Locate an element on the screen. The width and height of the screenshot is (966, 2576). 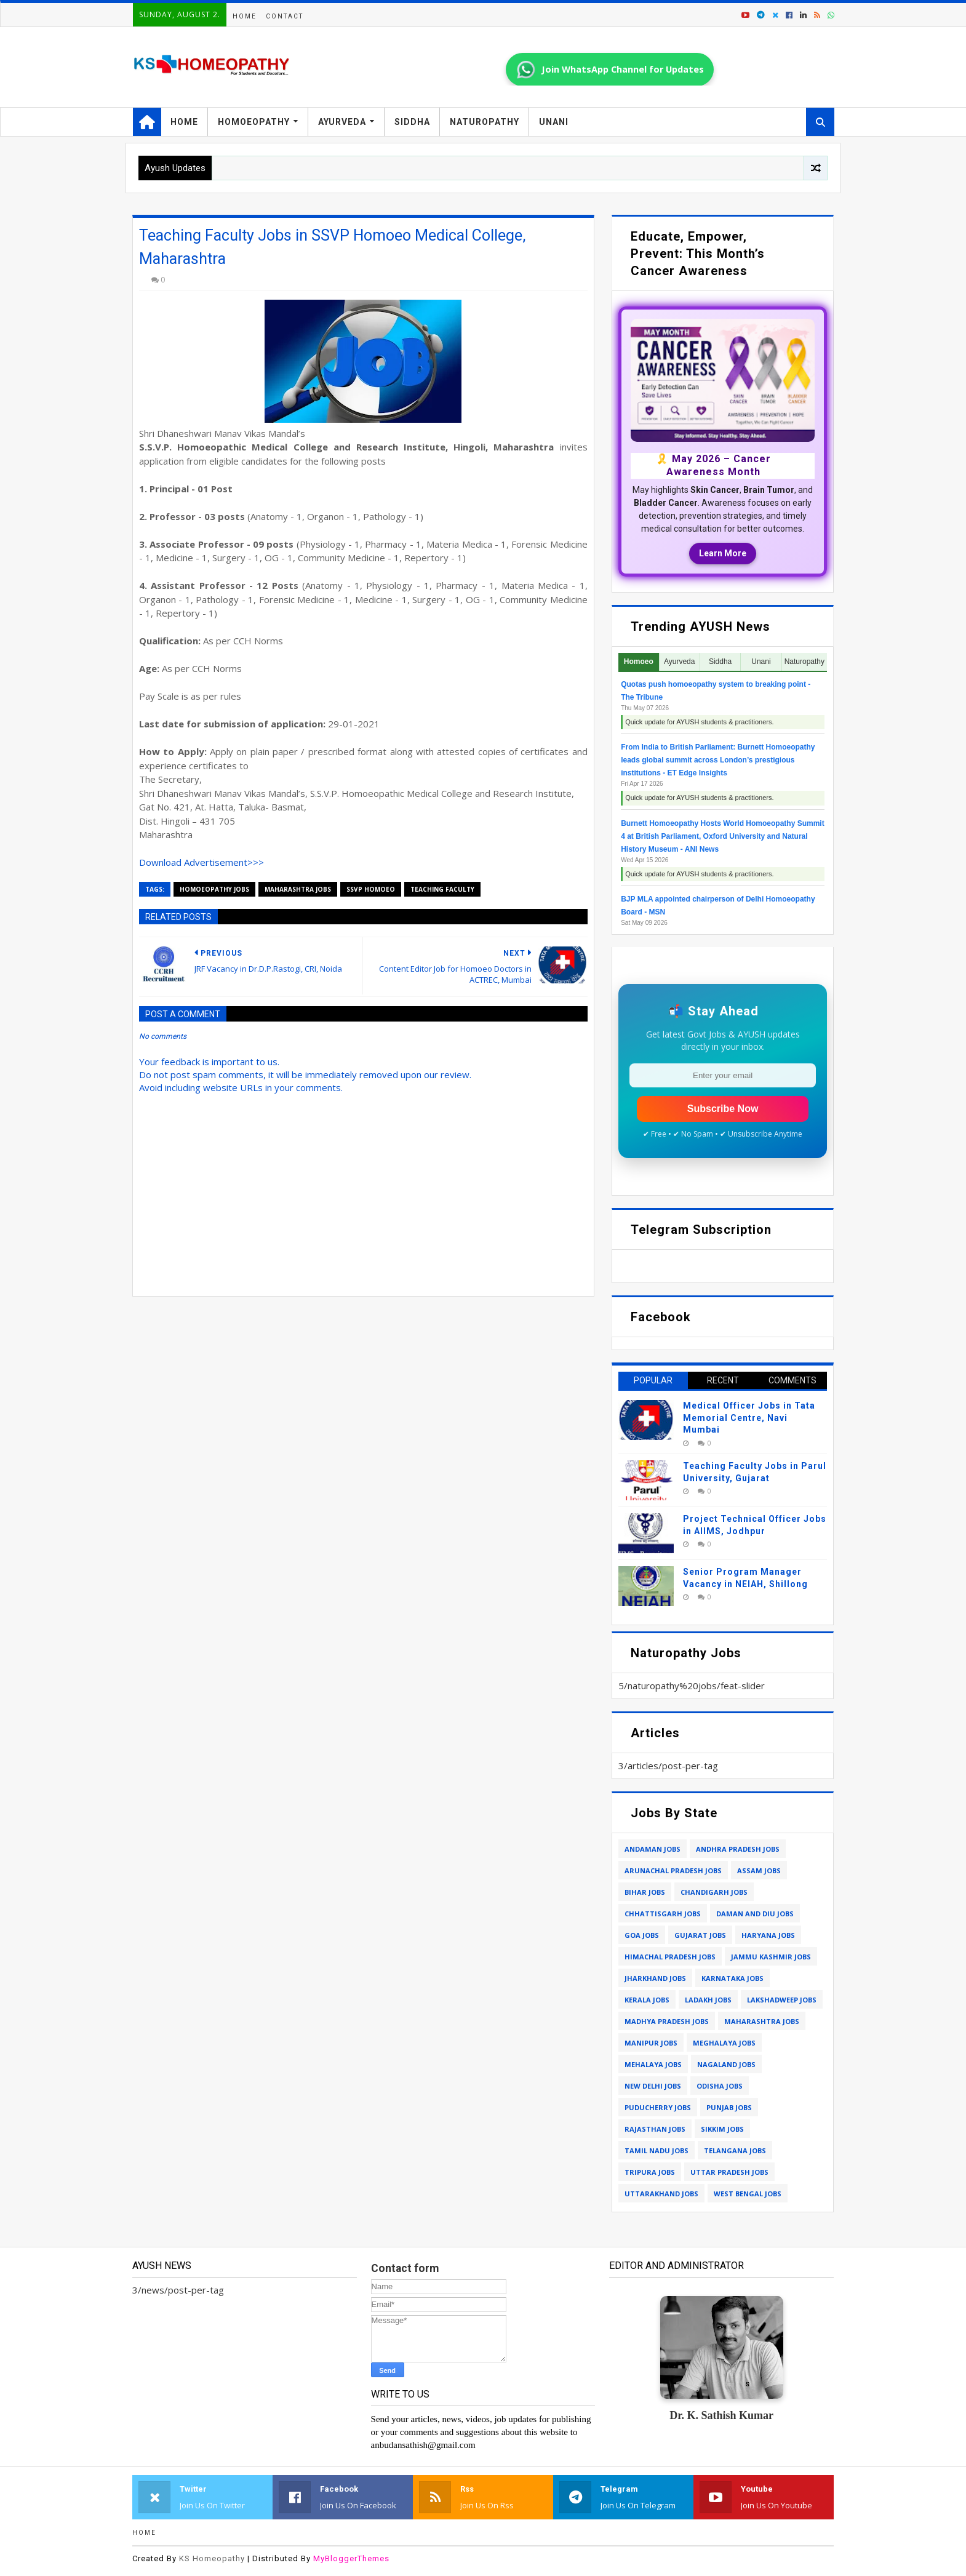
new delhi jobs is located at coordinates (653, 2085).